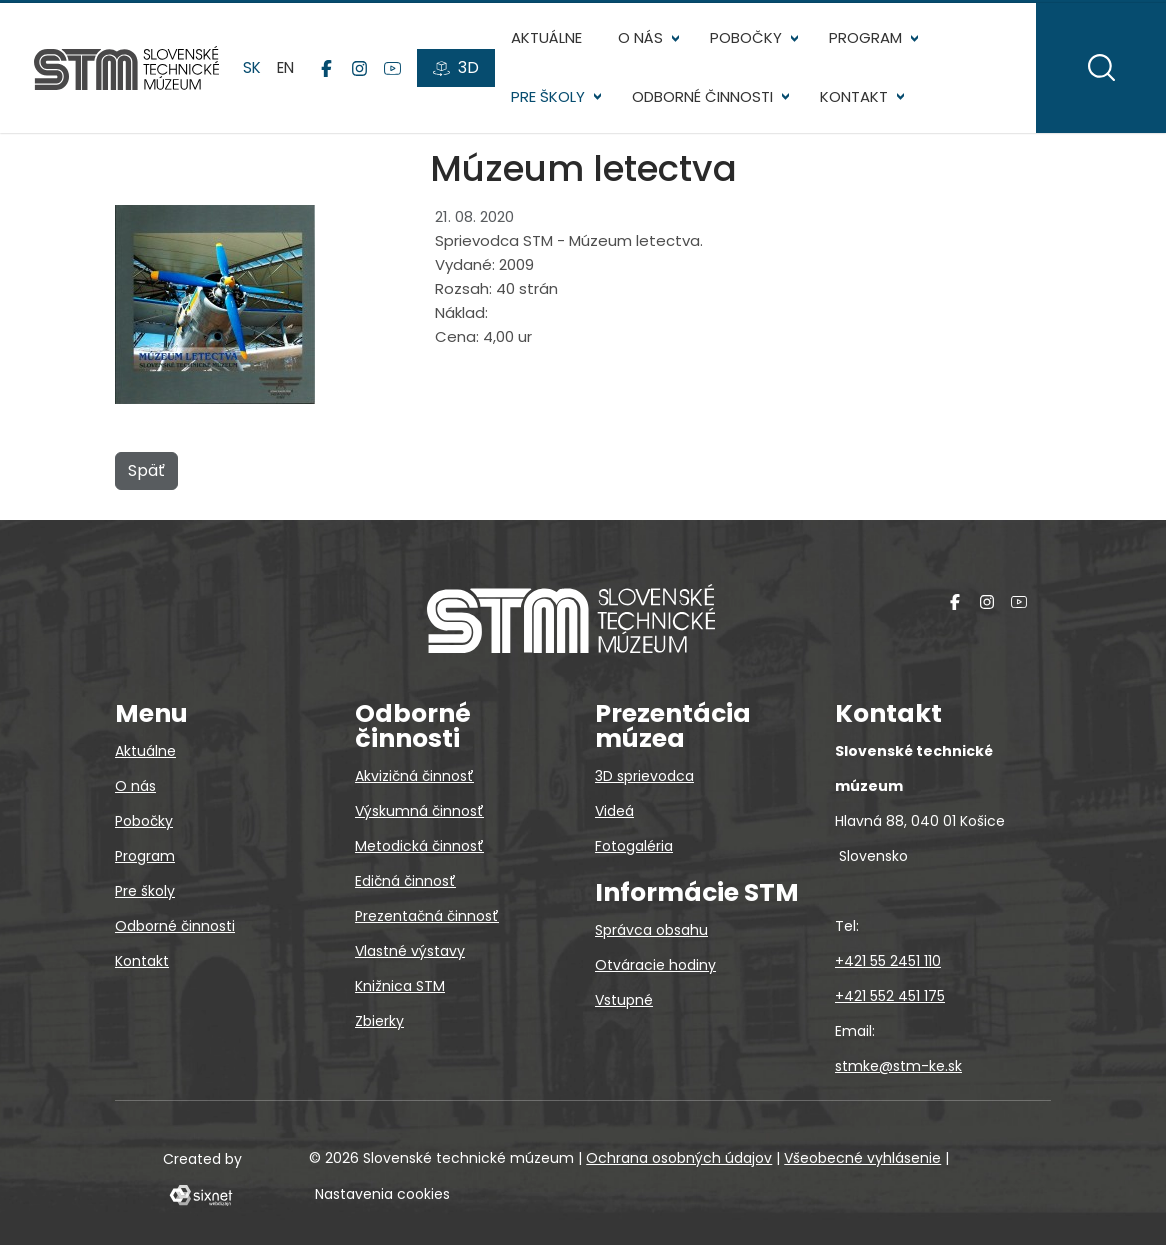 Image resolution: width=1166 pixels, height=1245 pixels. What do you see at coordinates (414, 776) in the screenshot?
I see `Akvizičná činnosť` at bounding box center [414, 776].